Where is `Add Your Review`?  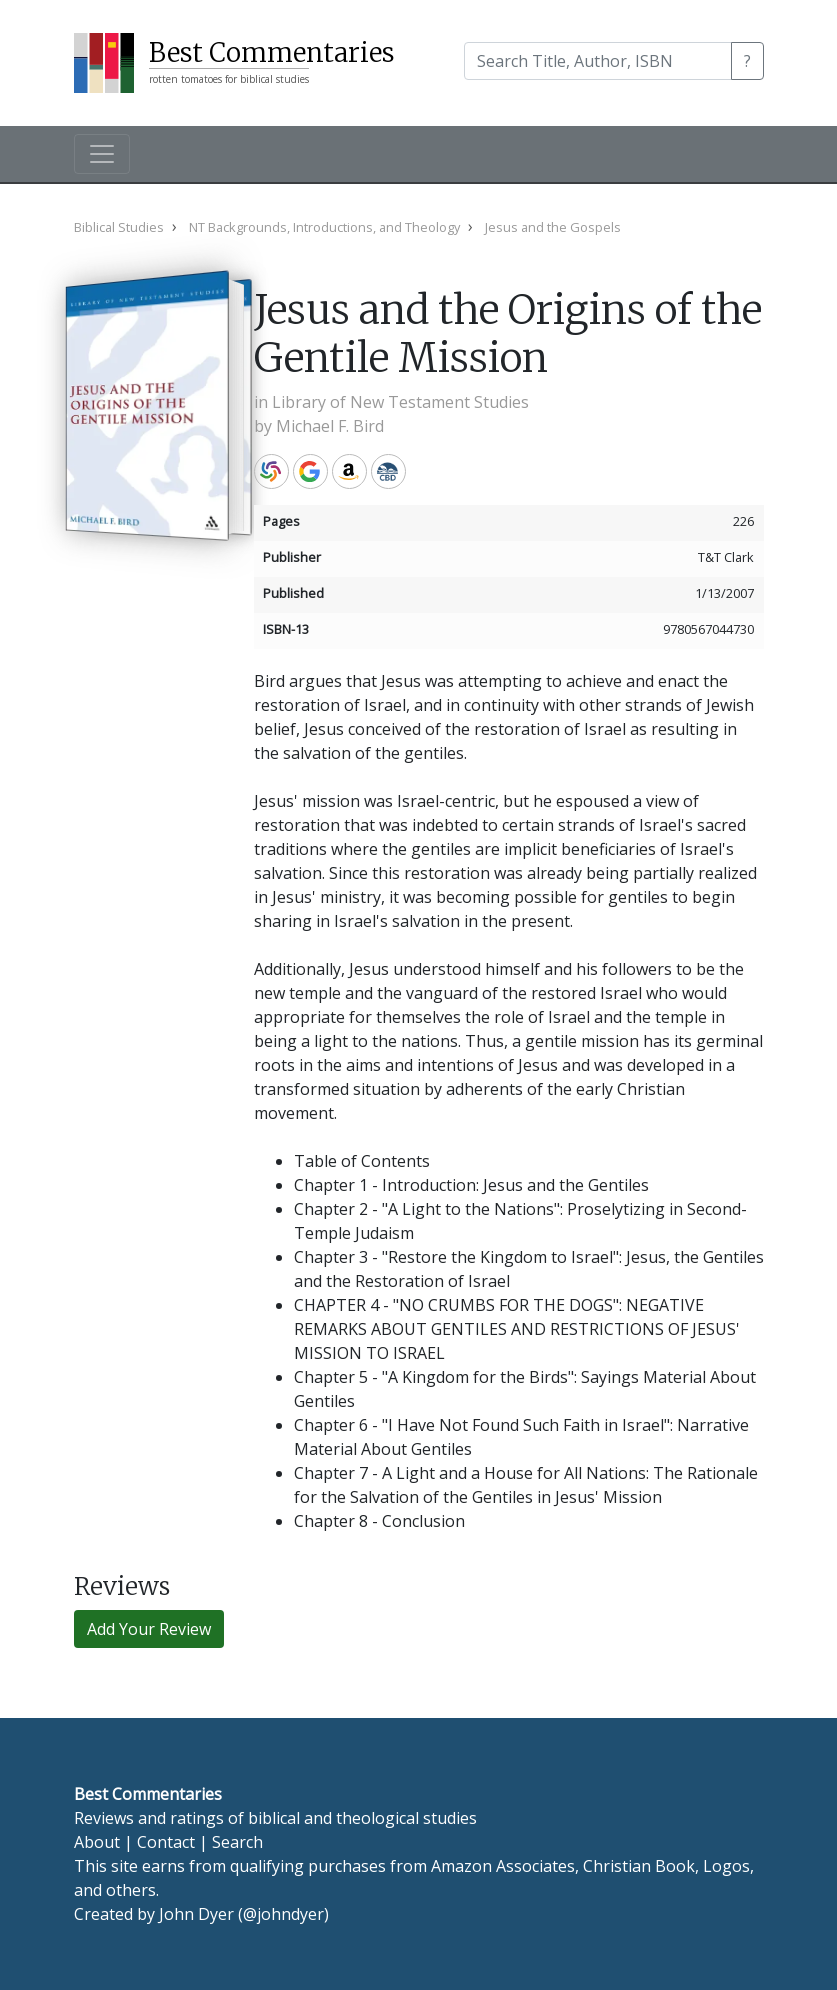
Add Your Review is located at coordinates (149, 1629).